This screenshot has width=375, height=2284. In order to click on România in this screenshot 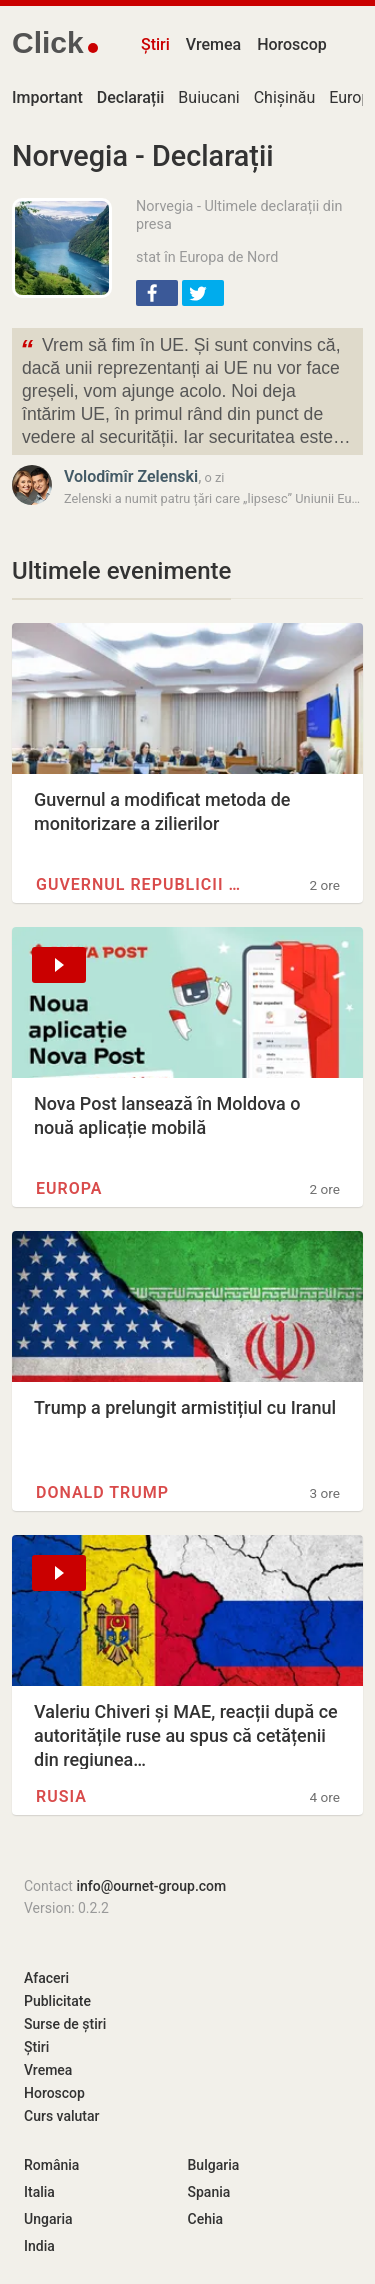, I will do `click(51, 2165)`.